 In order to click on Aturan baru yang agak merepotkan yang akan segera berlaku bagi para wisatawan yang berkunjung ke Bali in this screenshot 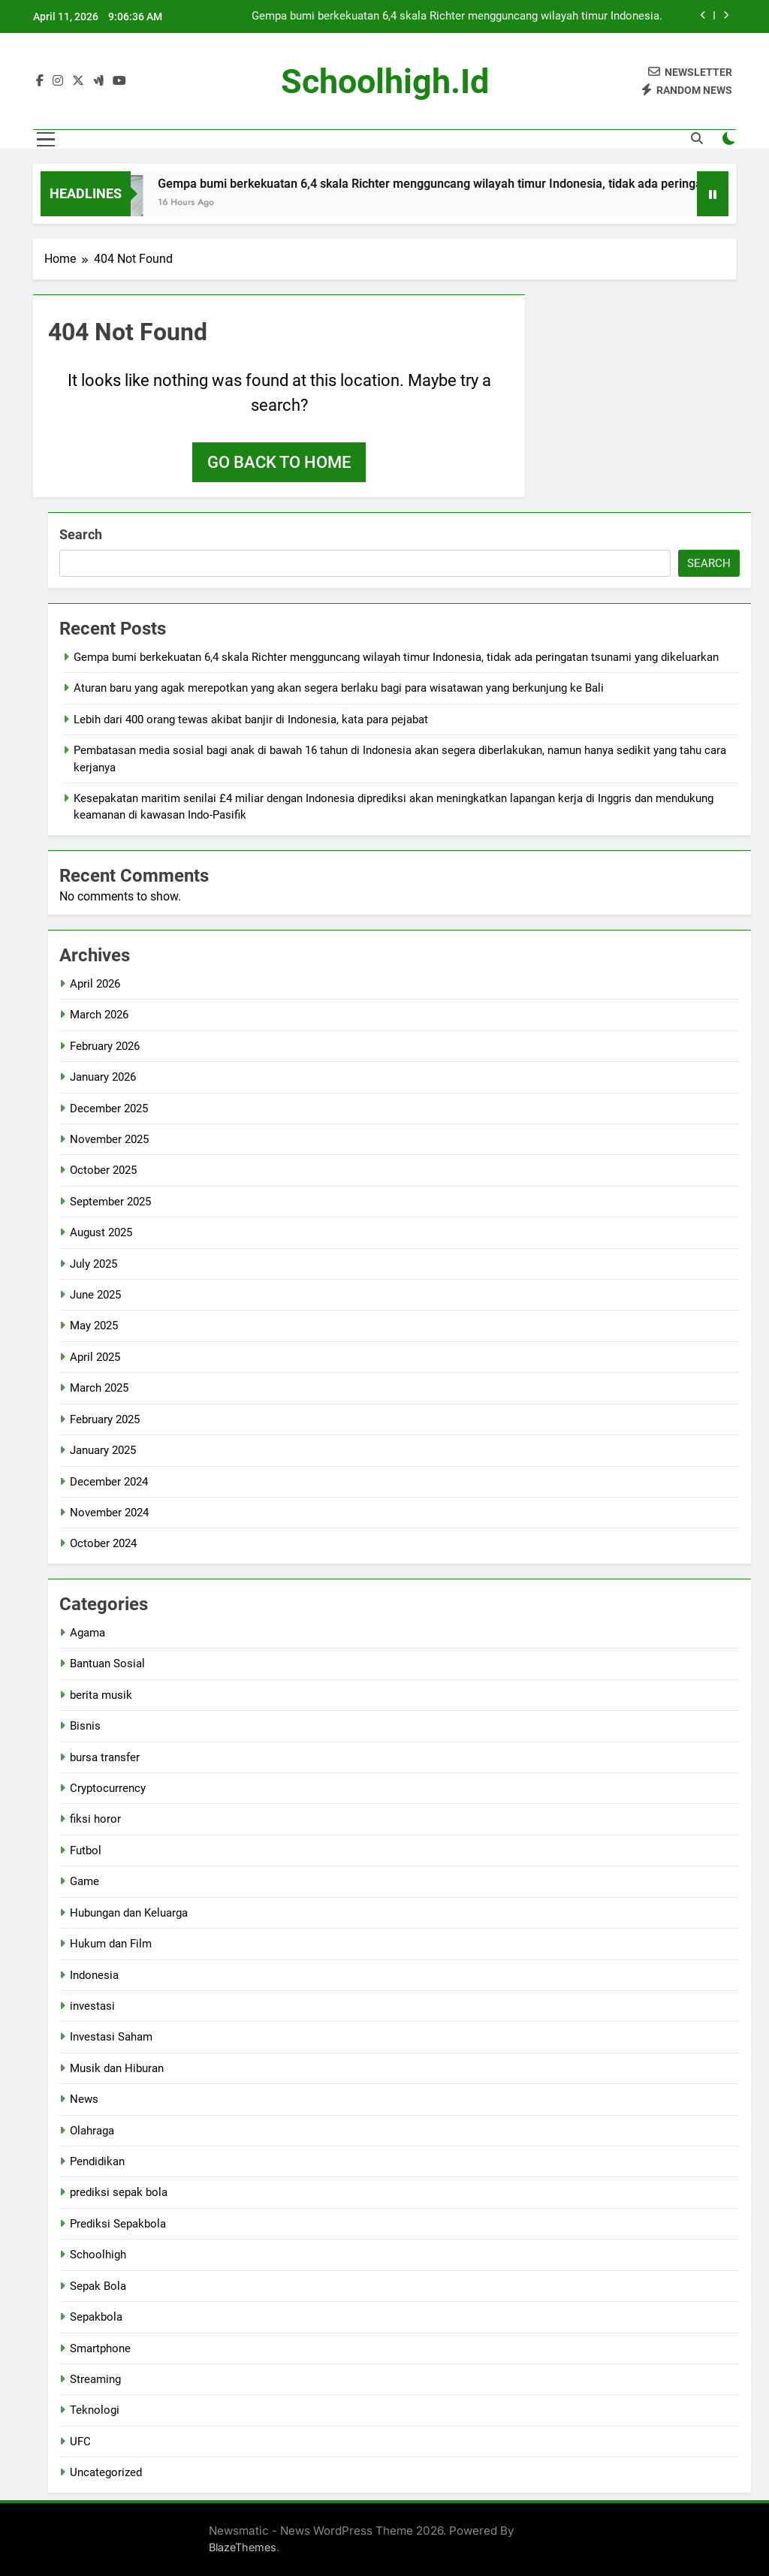, I will do `click(339, 688)`.